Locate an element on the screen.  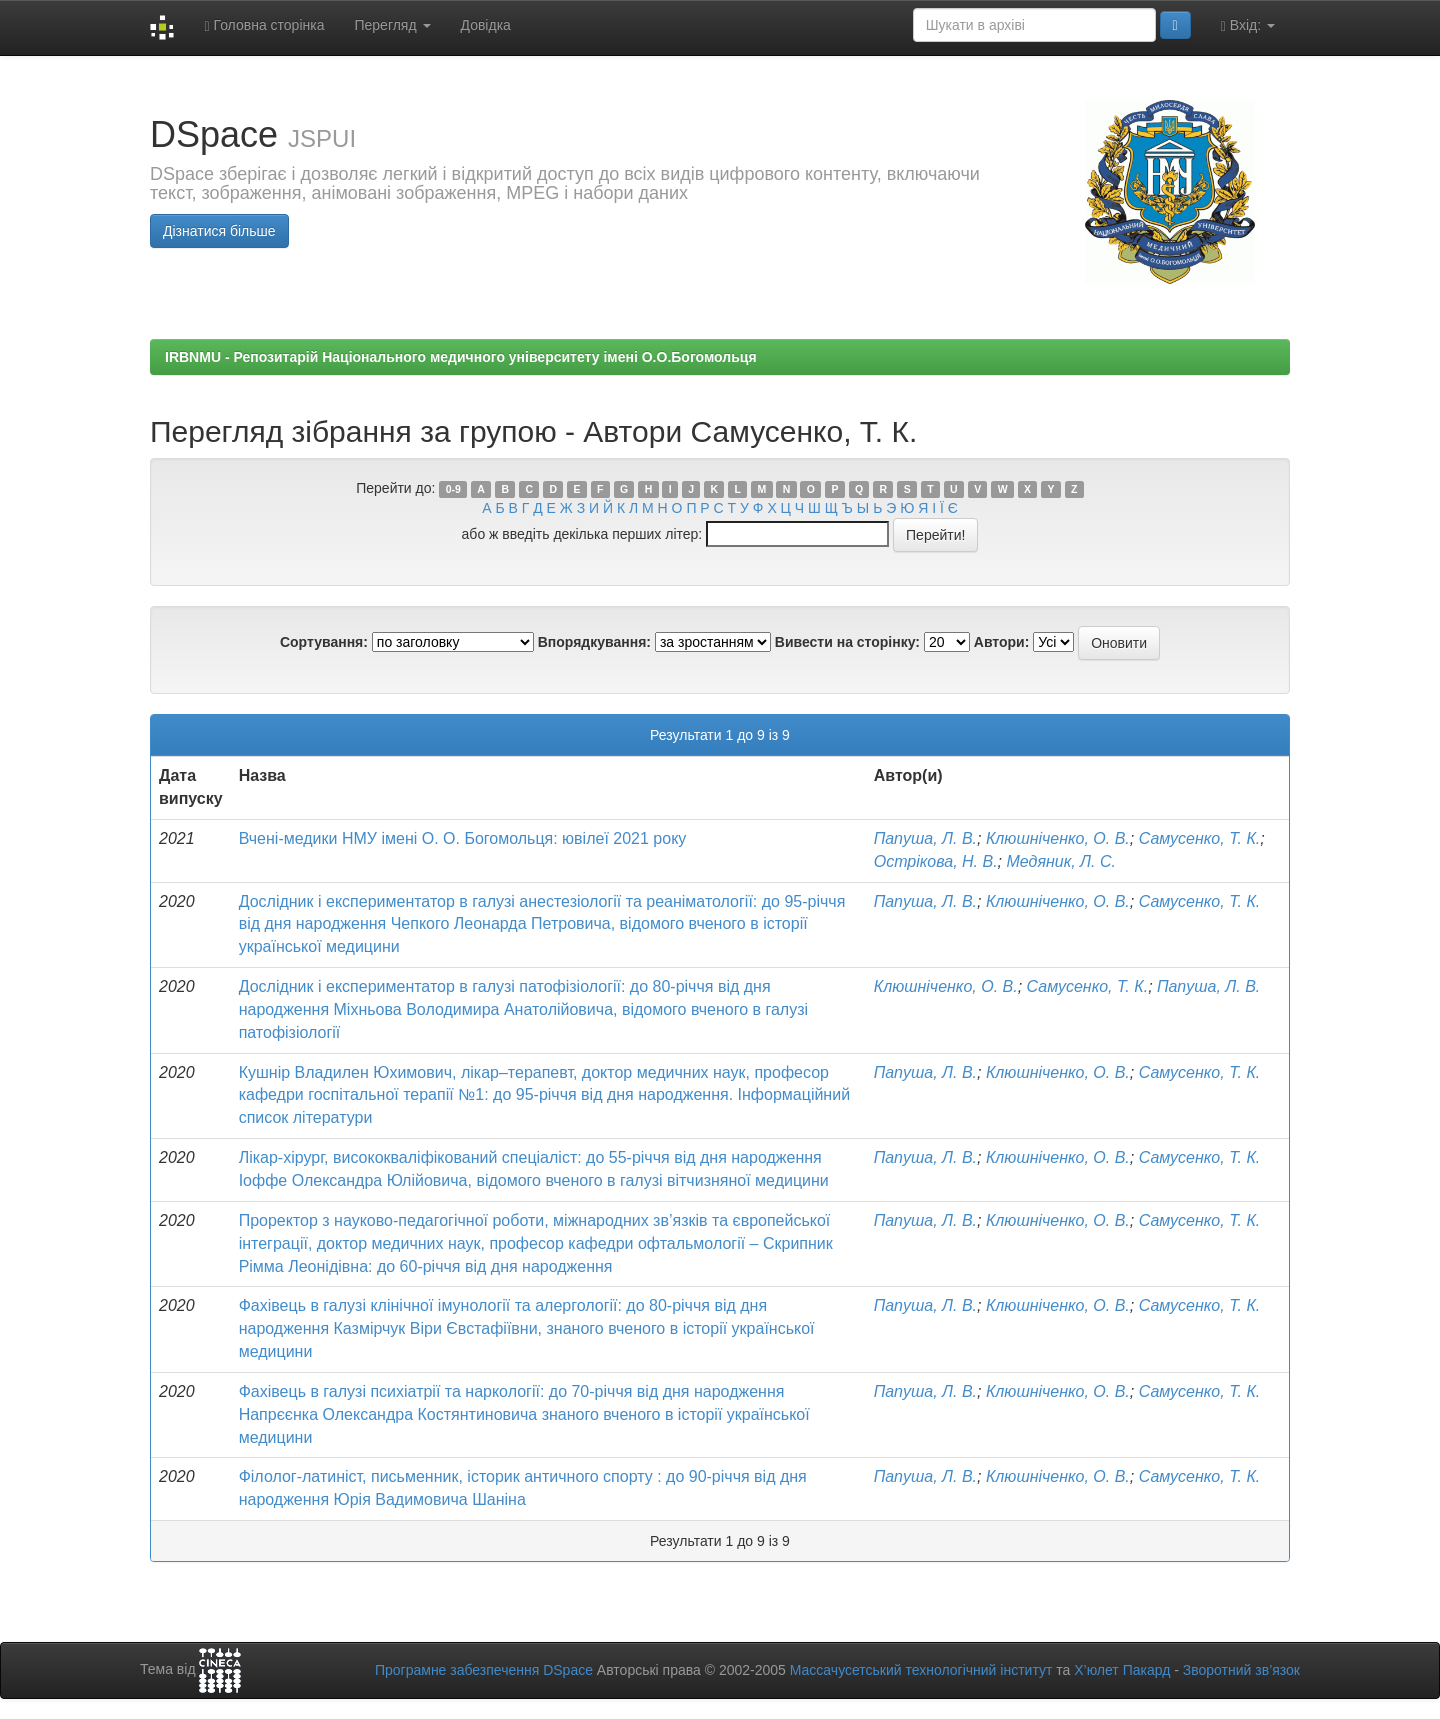
Зворотний зв’язок is located at coordinates (1241, 1670).